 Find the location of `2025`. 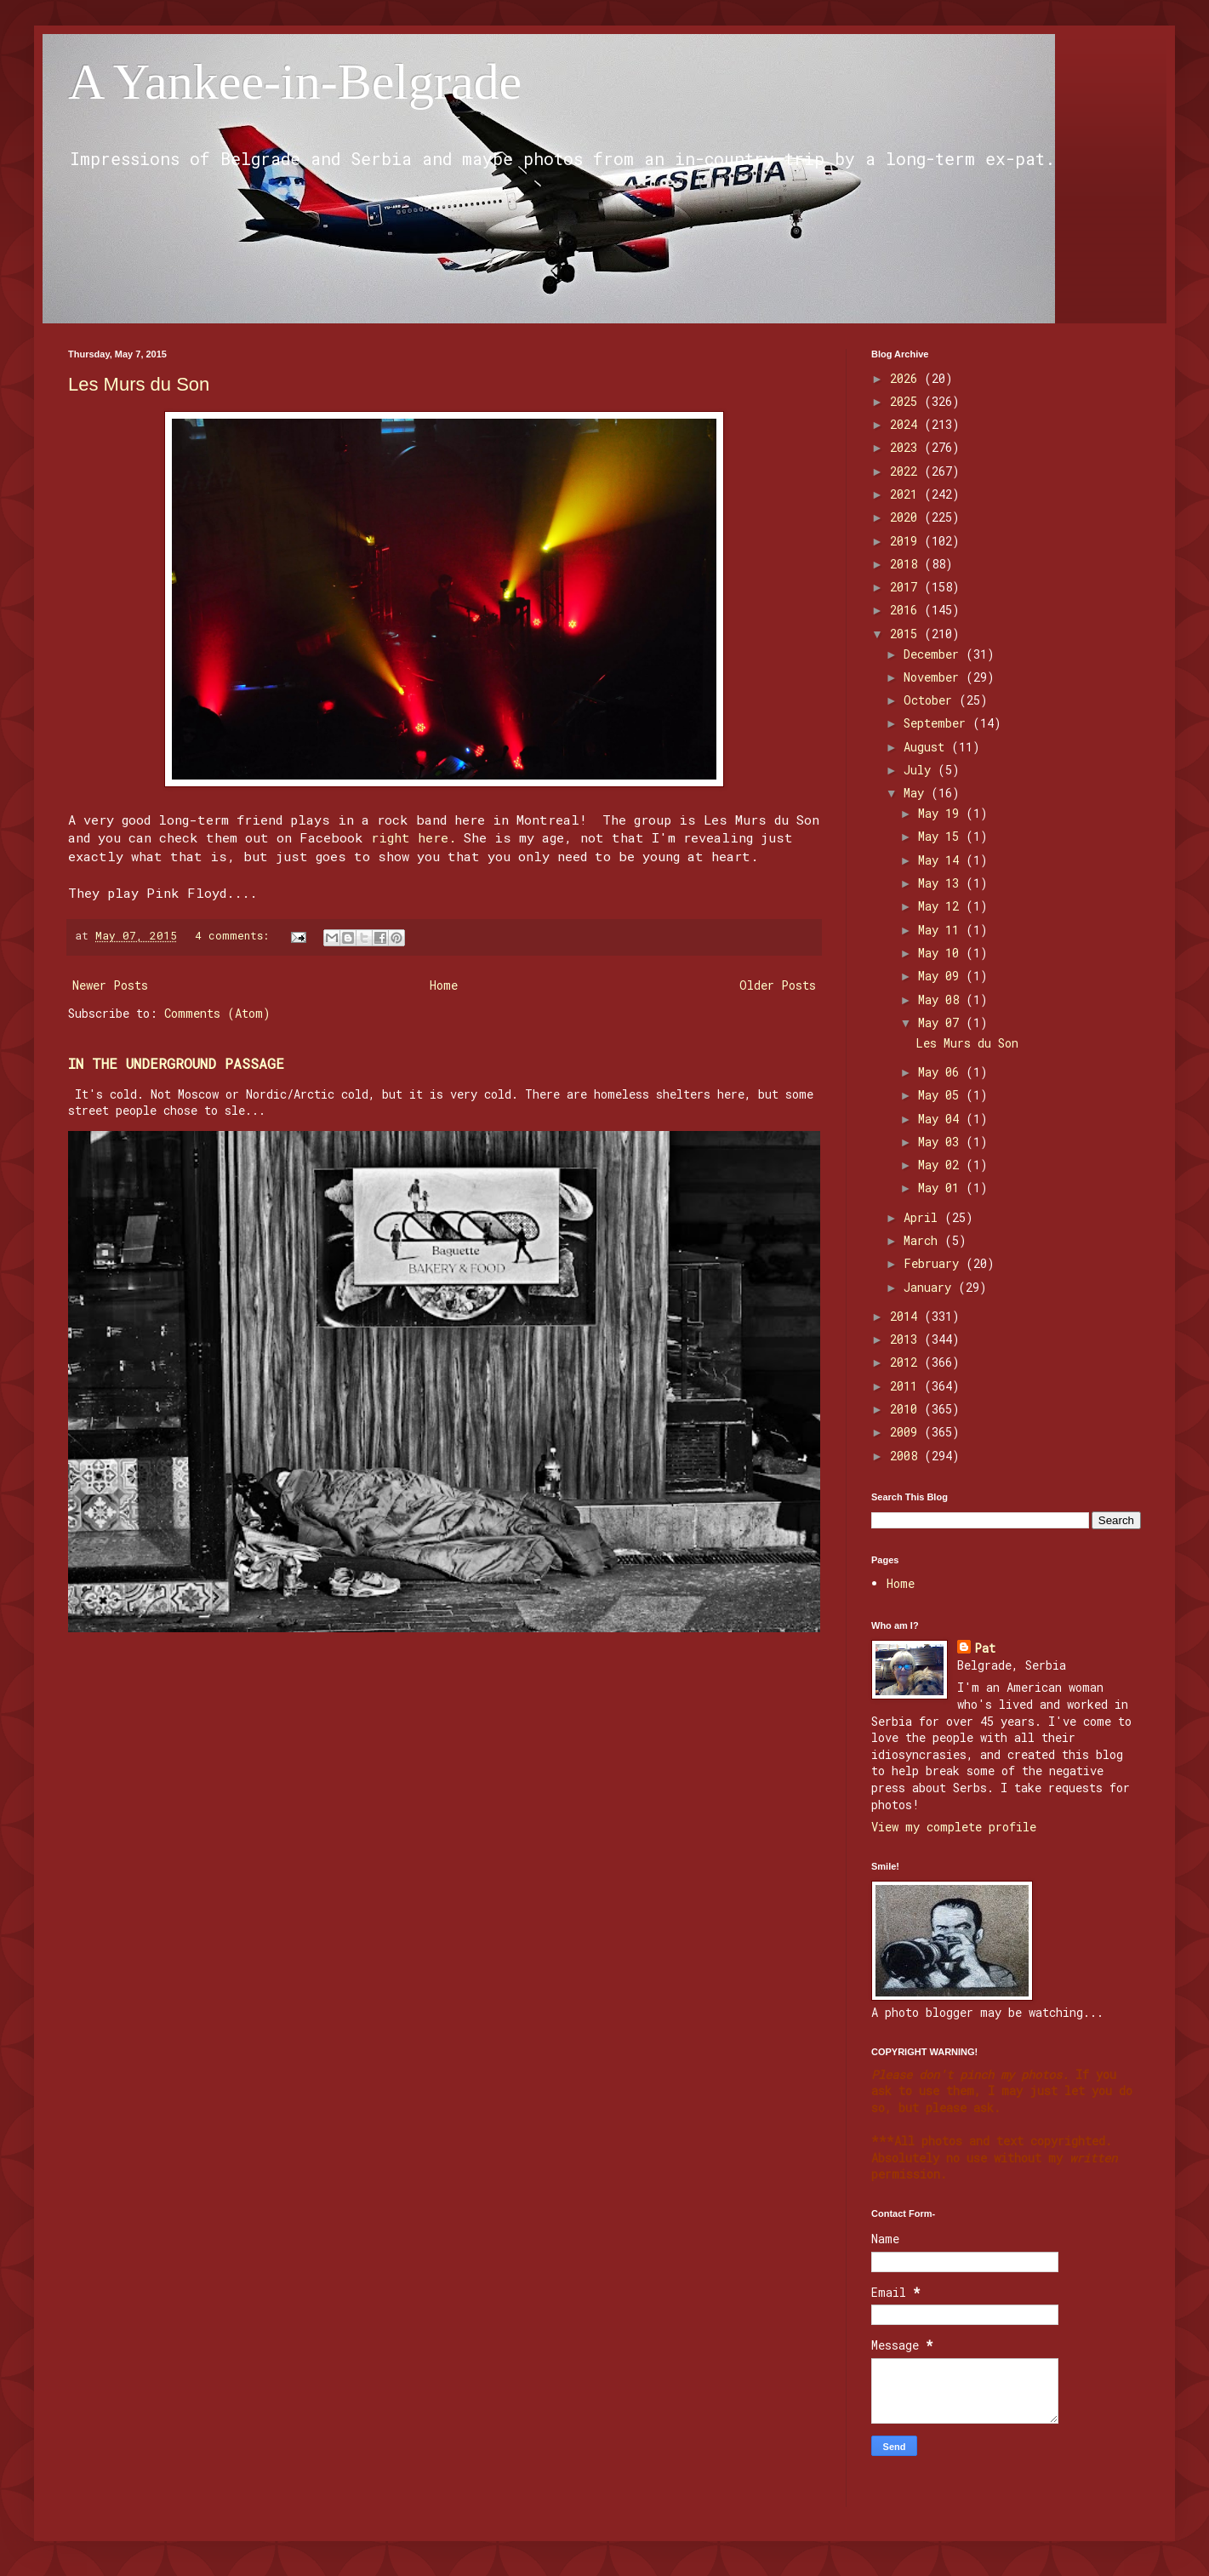

2025 is located at coordinates (907, 401).